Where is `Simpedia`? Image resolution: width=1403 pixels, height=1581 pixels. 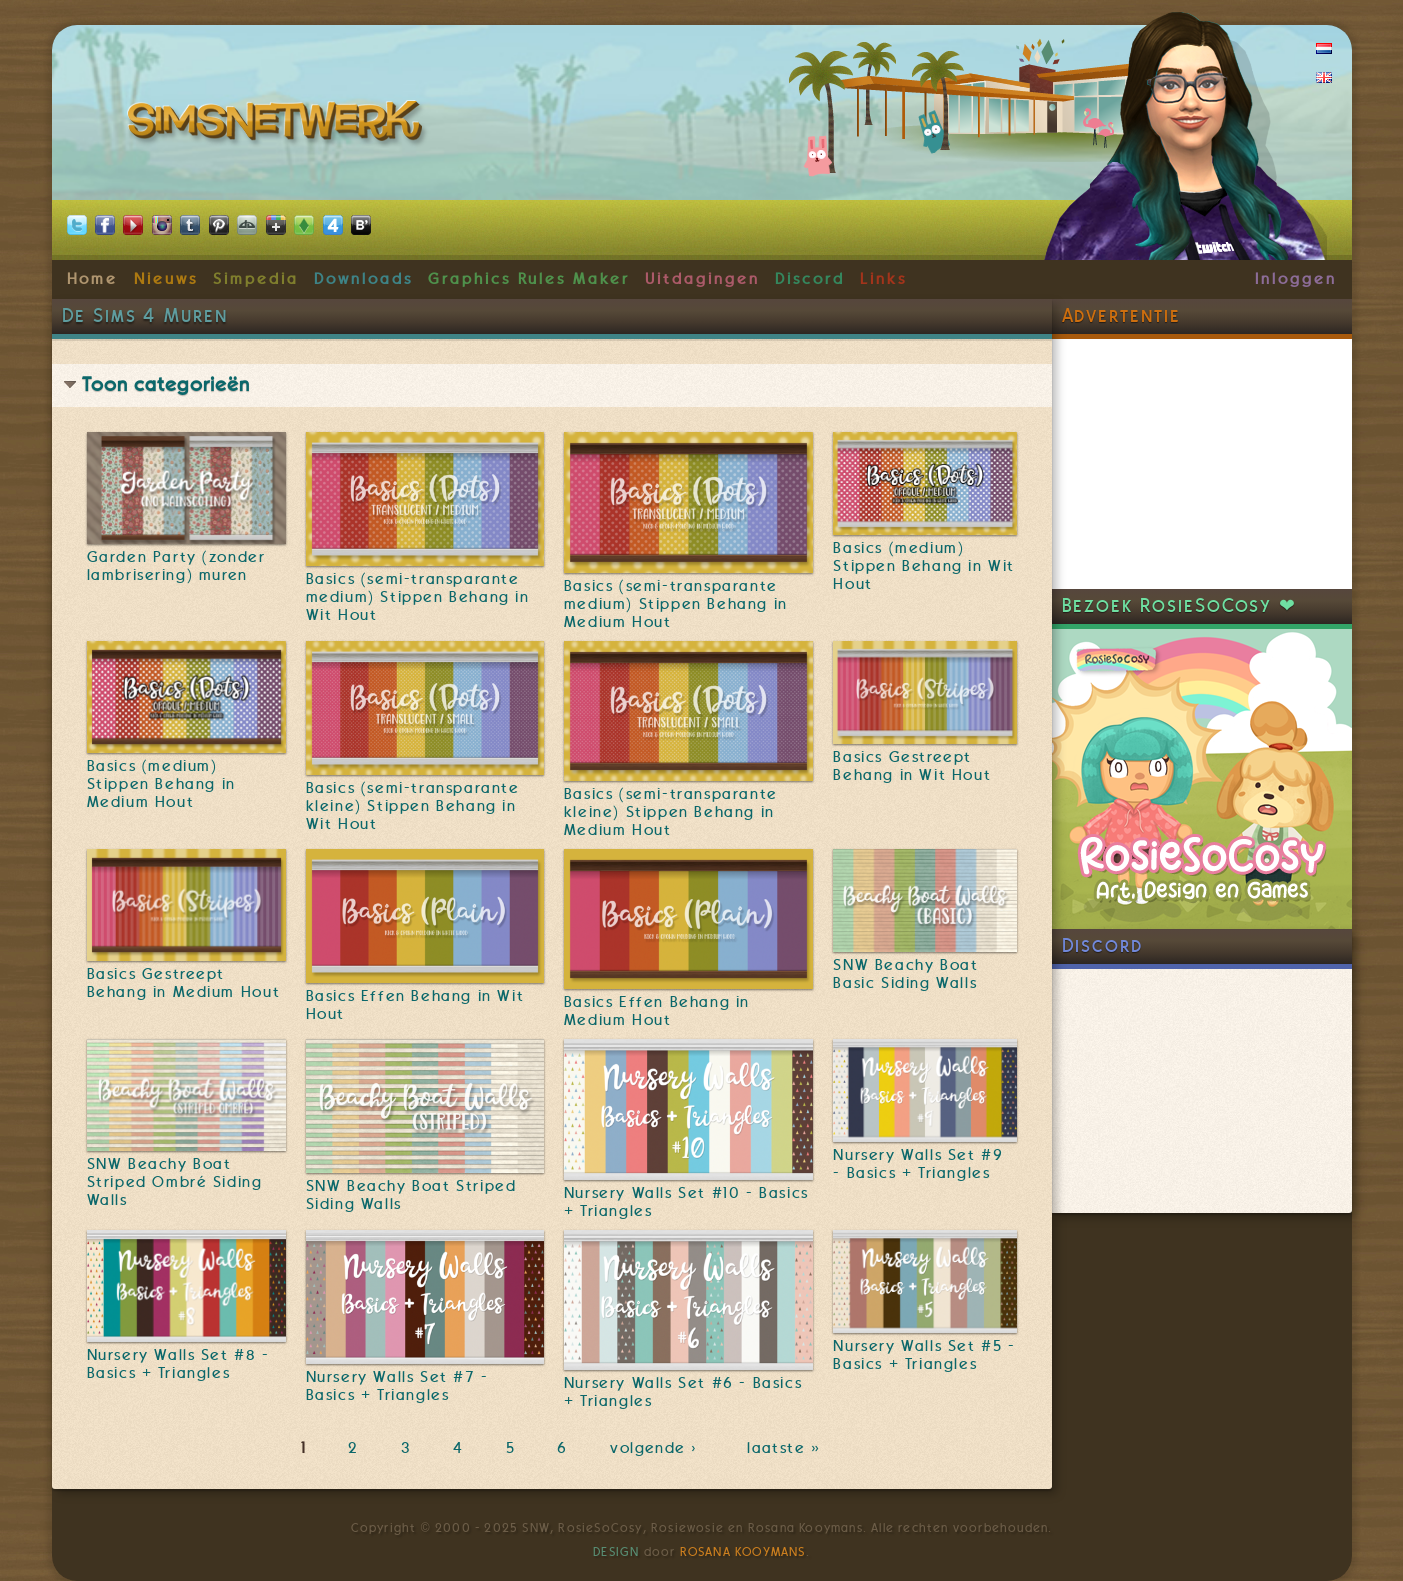
Simpedia is located at coordinates (255, 279).